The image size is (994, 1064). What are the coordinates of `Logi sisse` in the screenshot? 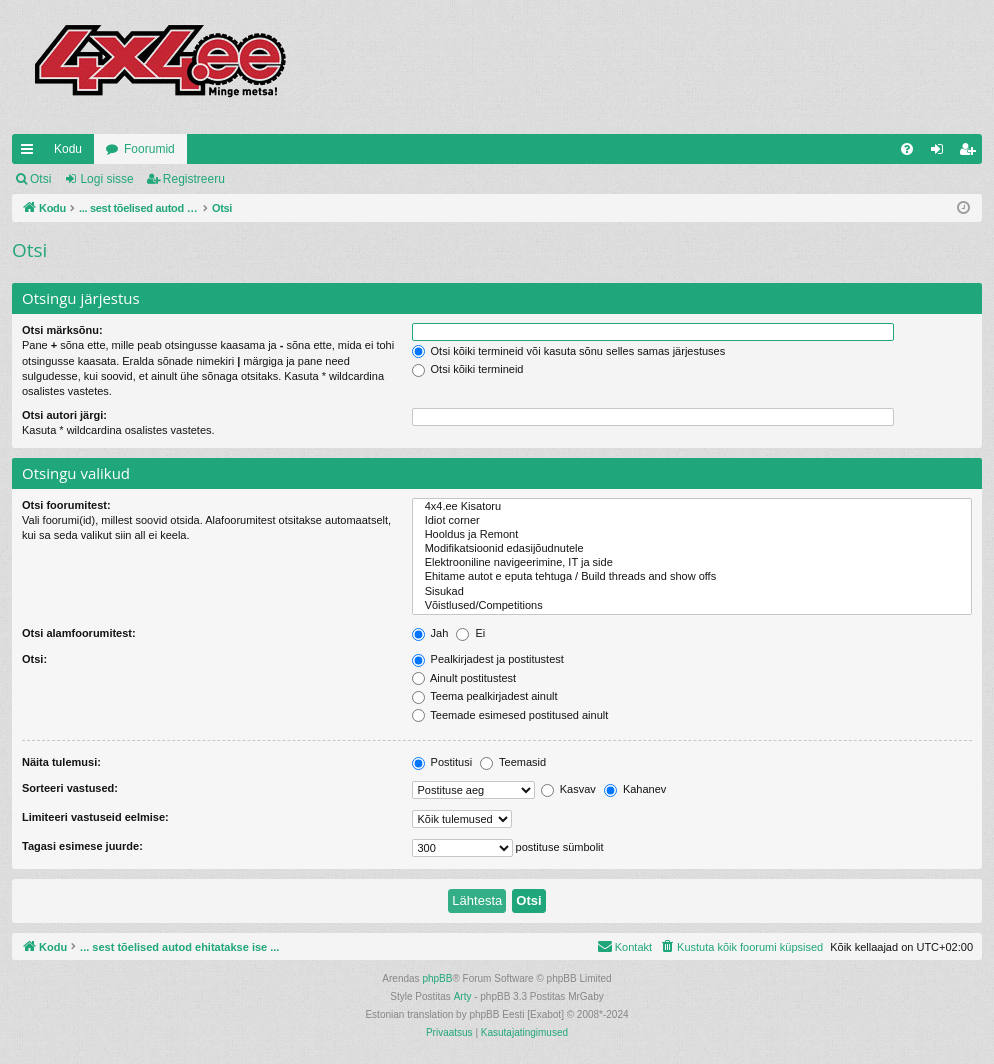 It's located at (106, 179).